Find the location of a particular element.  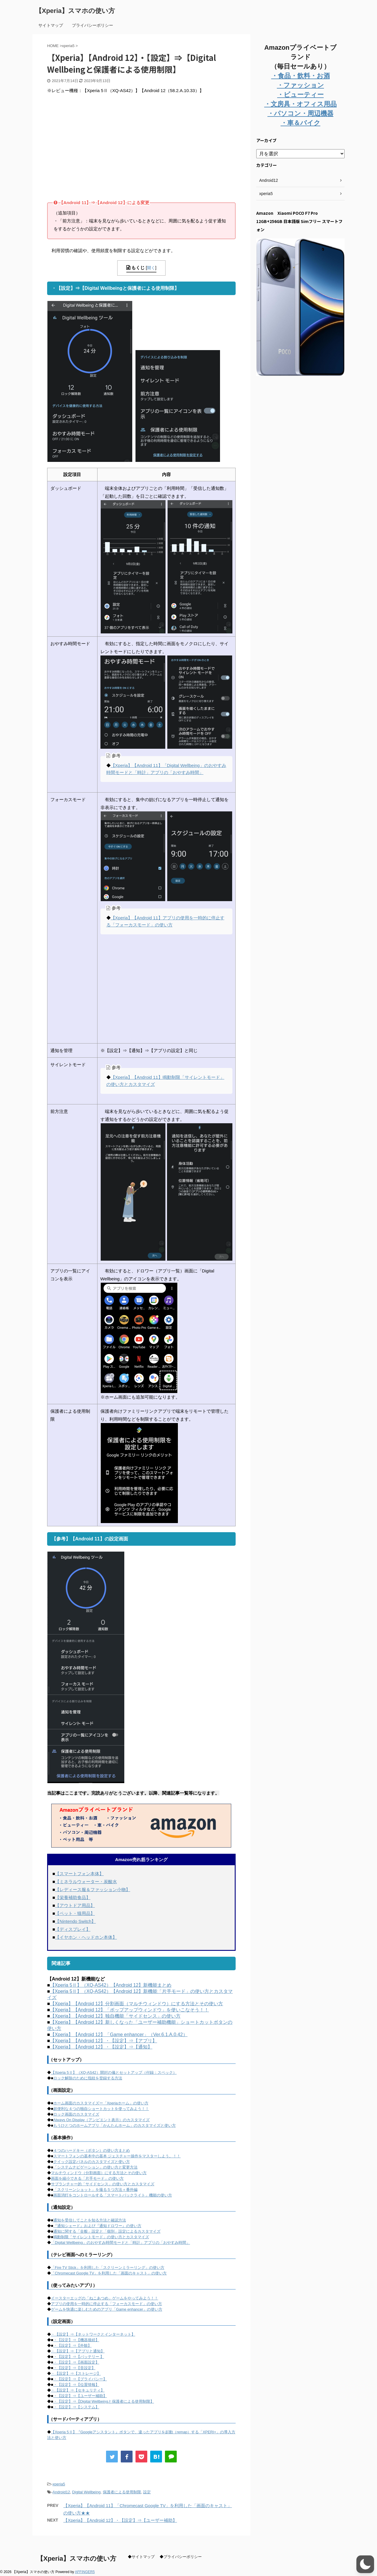

「システムナビゲーション」の使い方と変更方法 is located at coordinates (95, 2167).